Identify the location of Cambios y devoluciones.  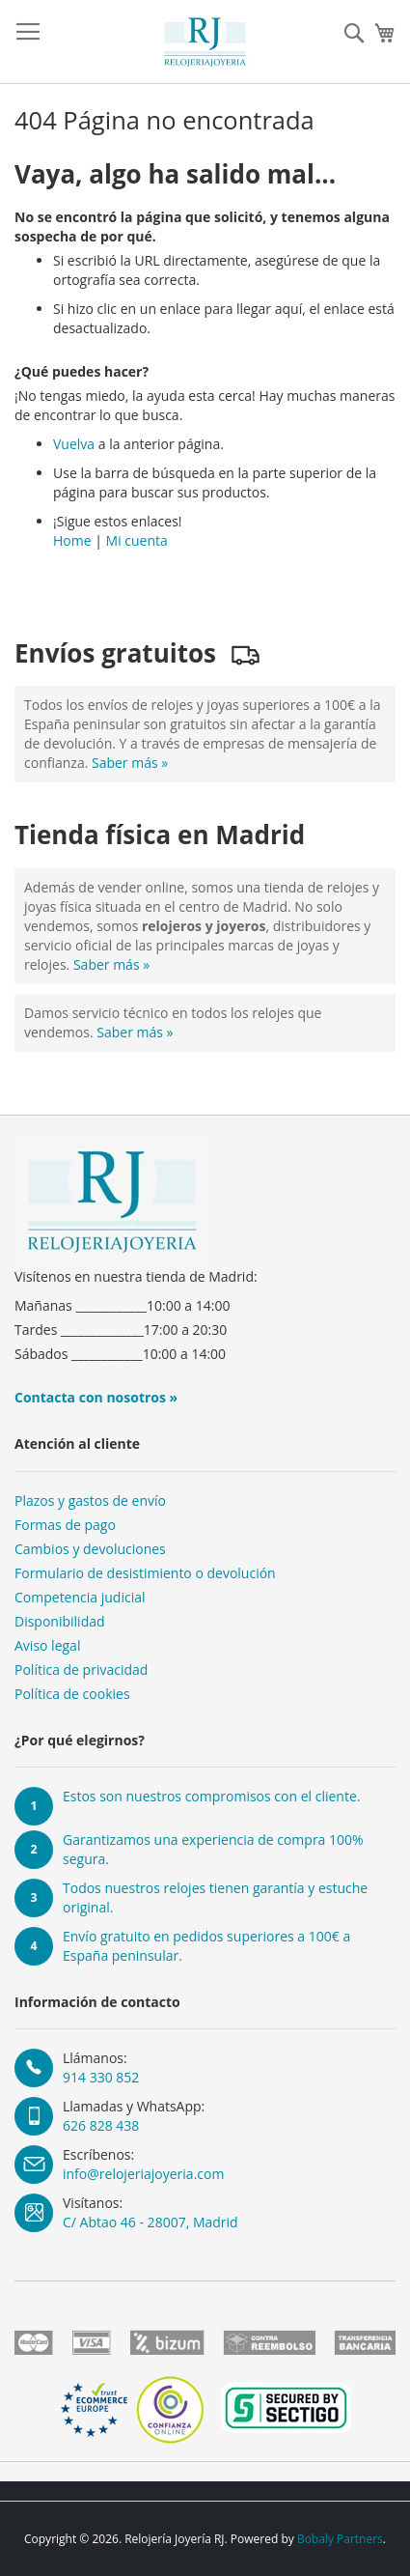
(90, 1549).